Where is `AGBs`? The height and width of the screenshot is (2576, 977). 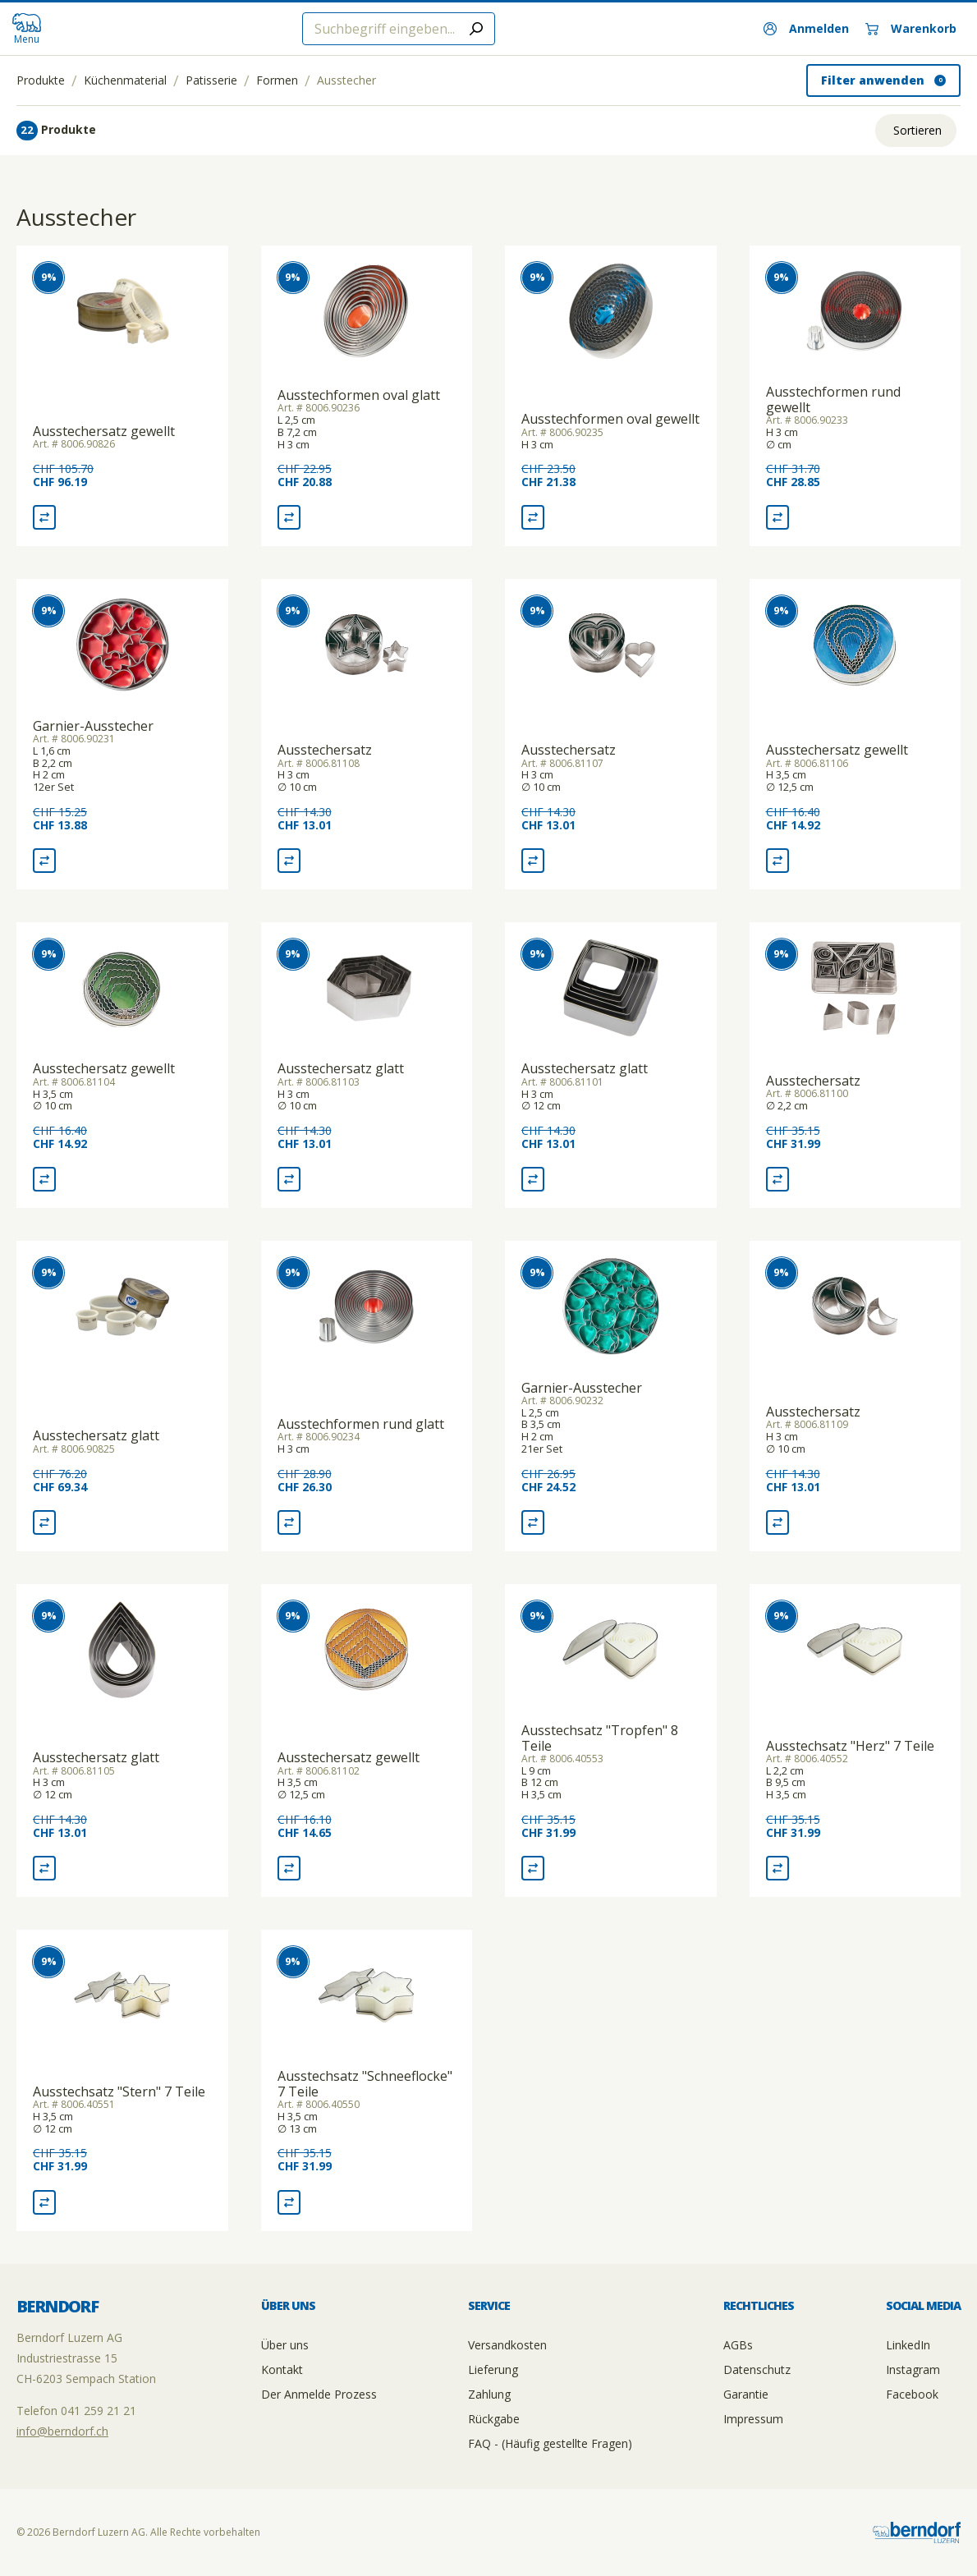
AGBs is located at coordinates (738, 2345).